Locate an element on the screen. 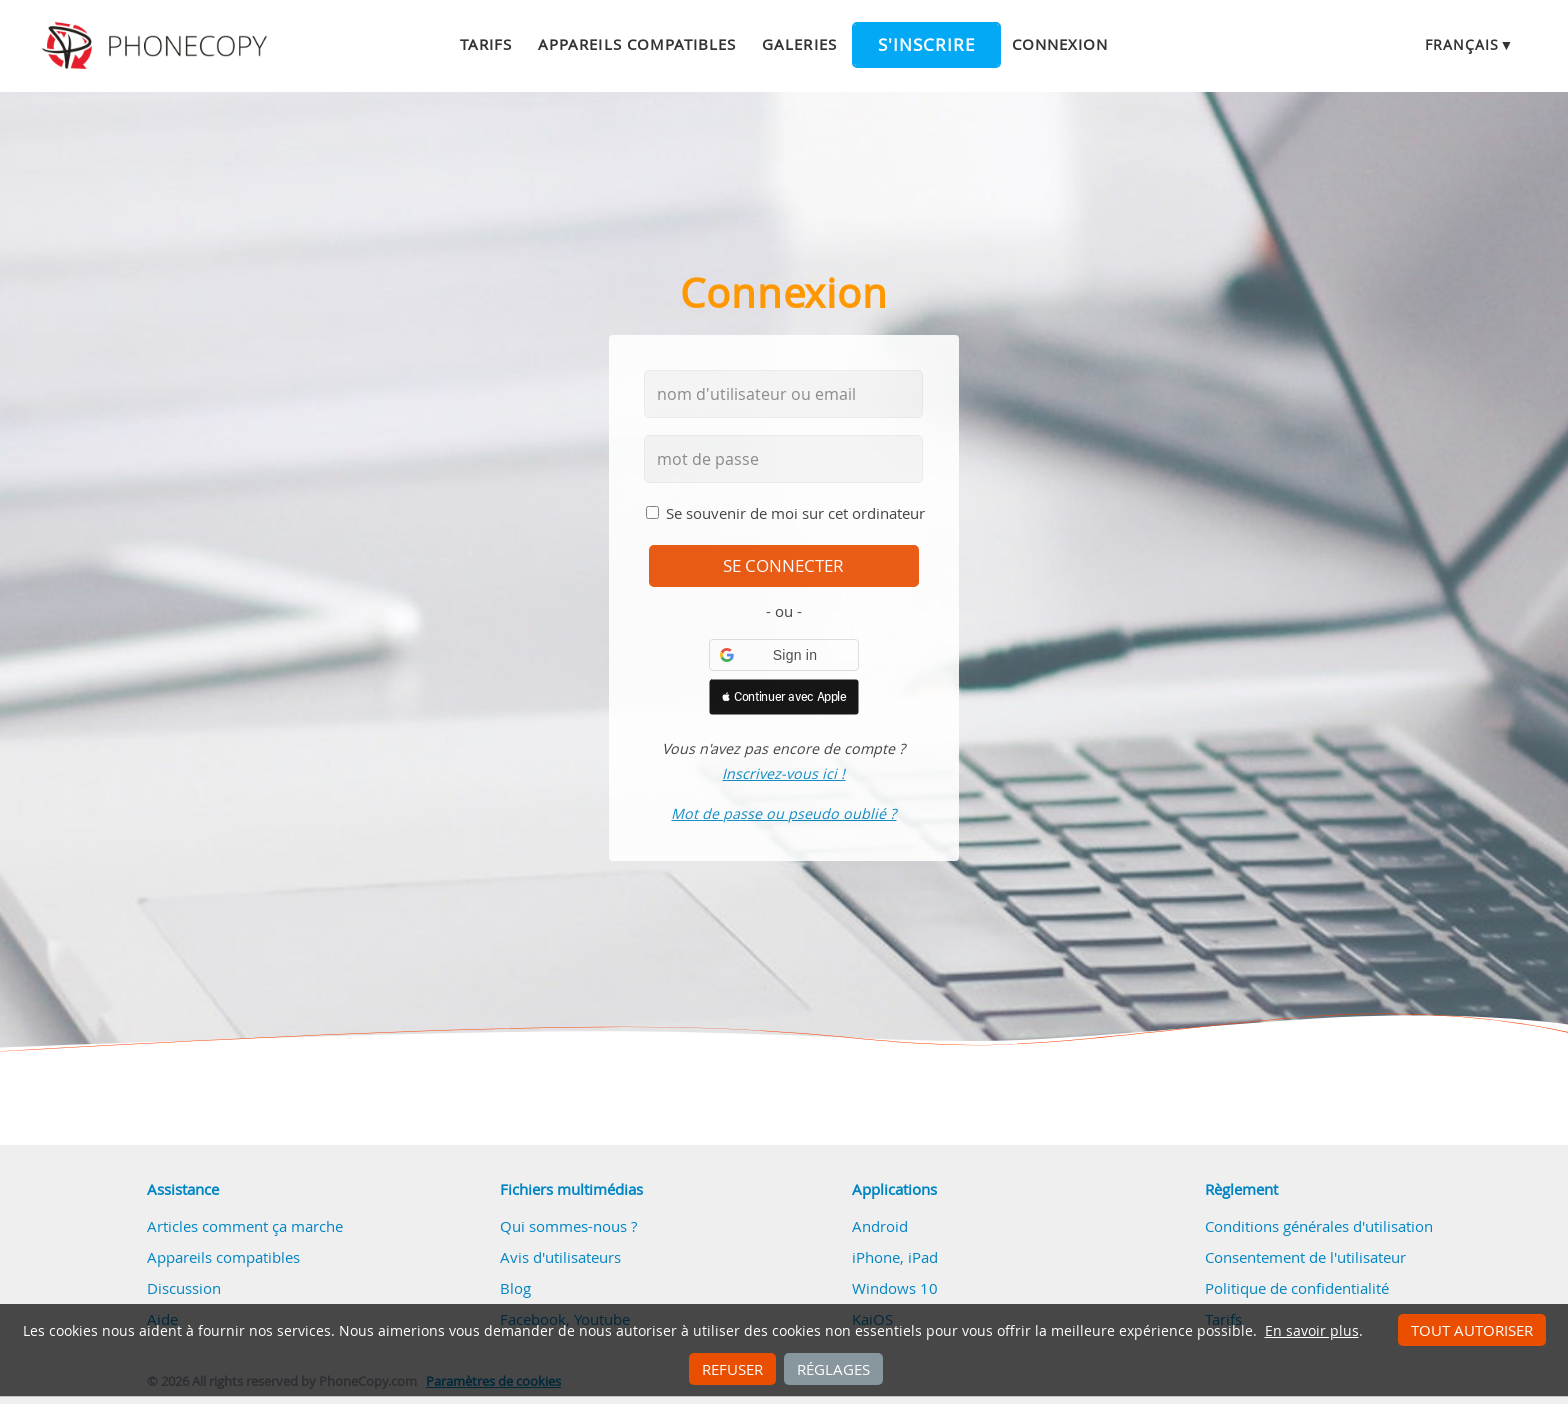  se connecter is located at coordinates (783, 566).